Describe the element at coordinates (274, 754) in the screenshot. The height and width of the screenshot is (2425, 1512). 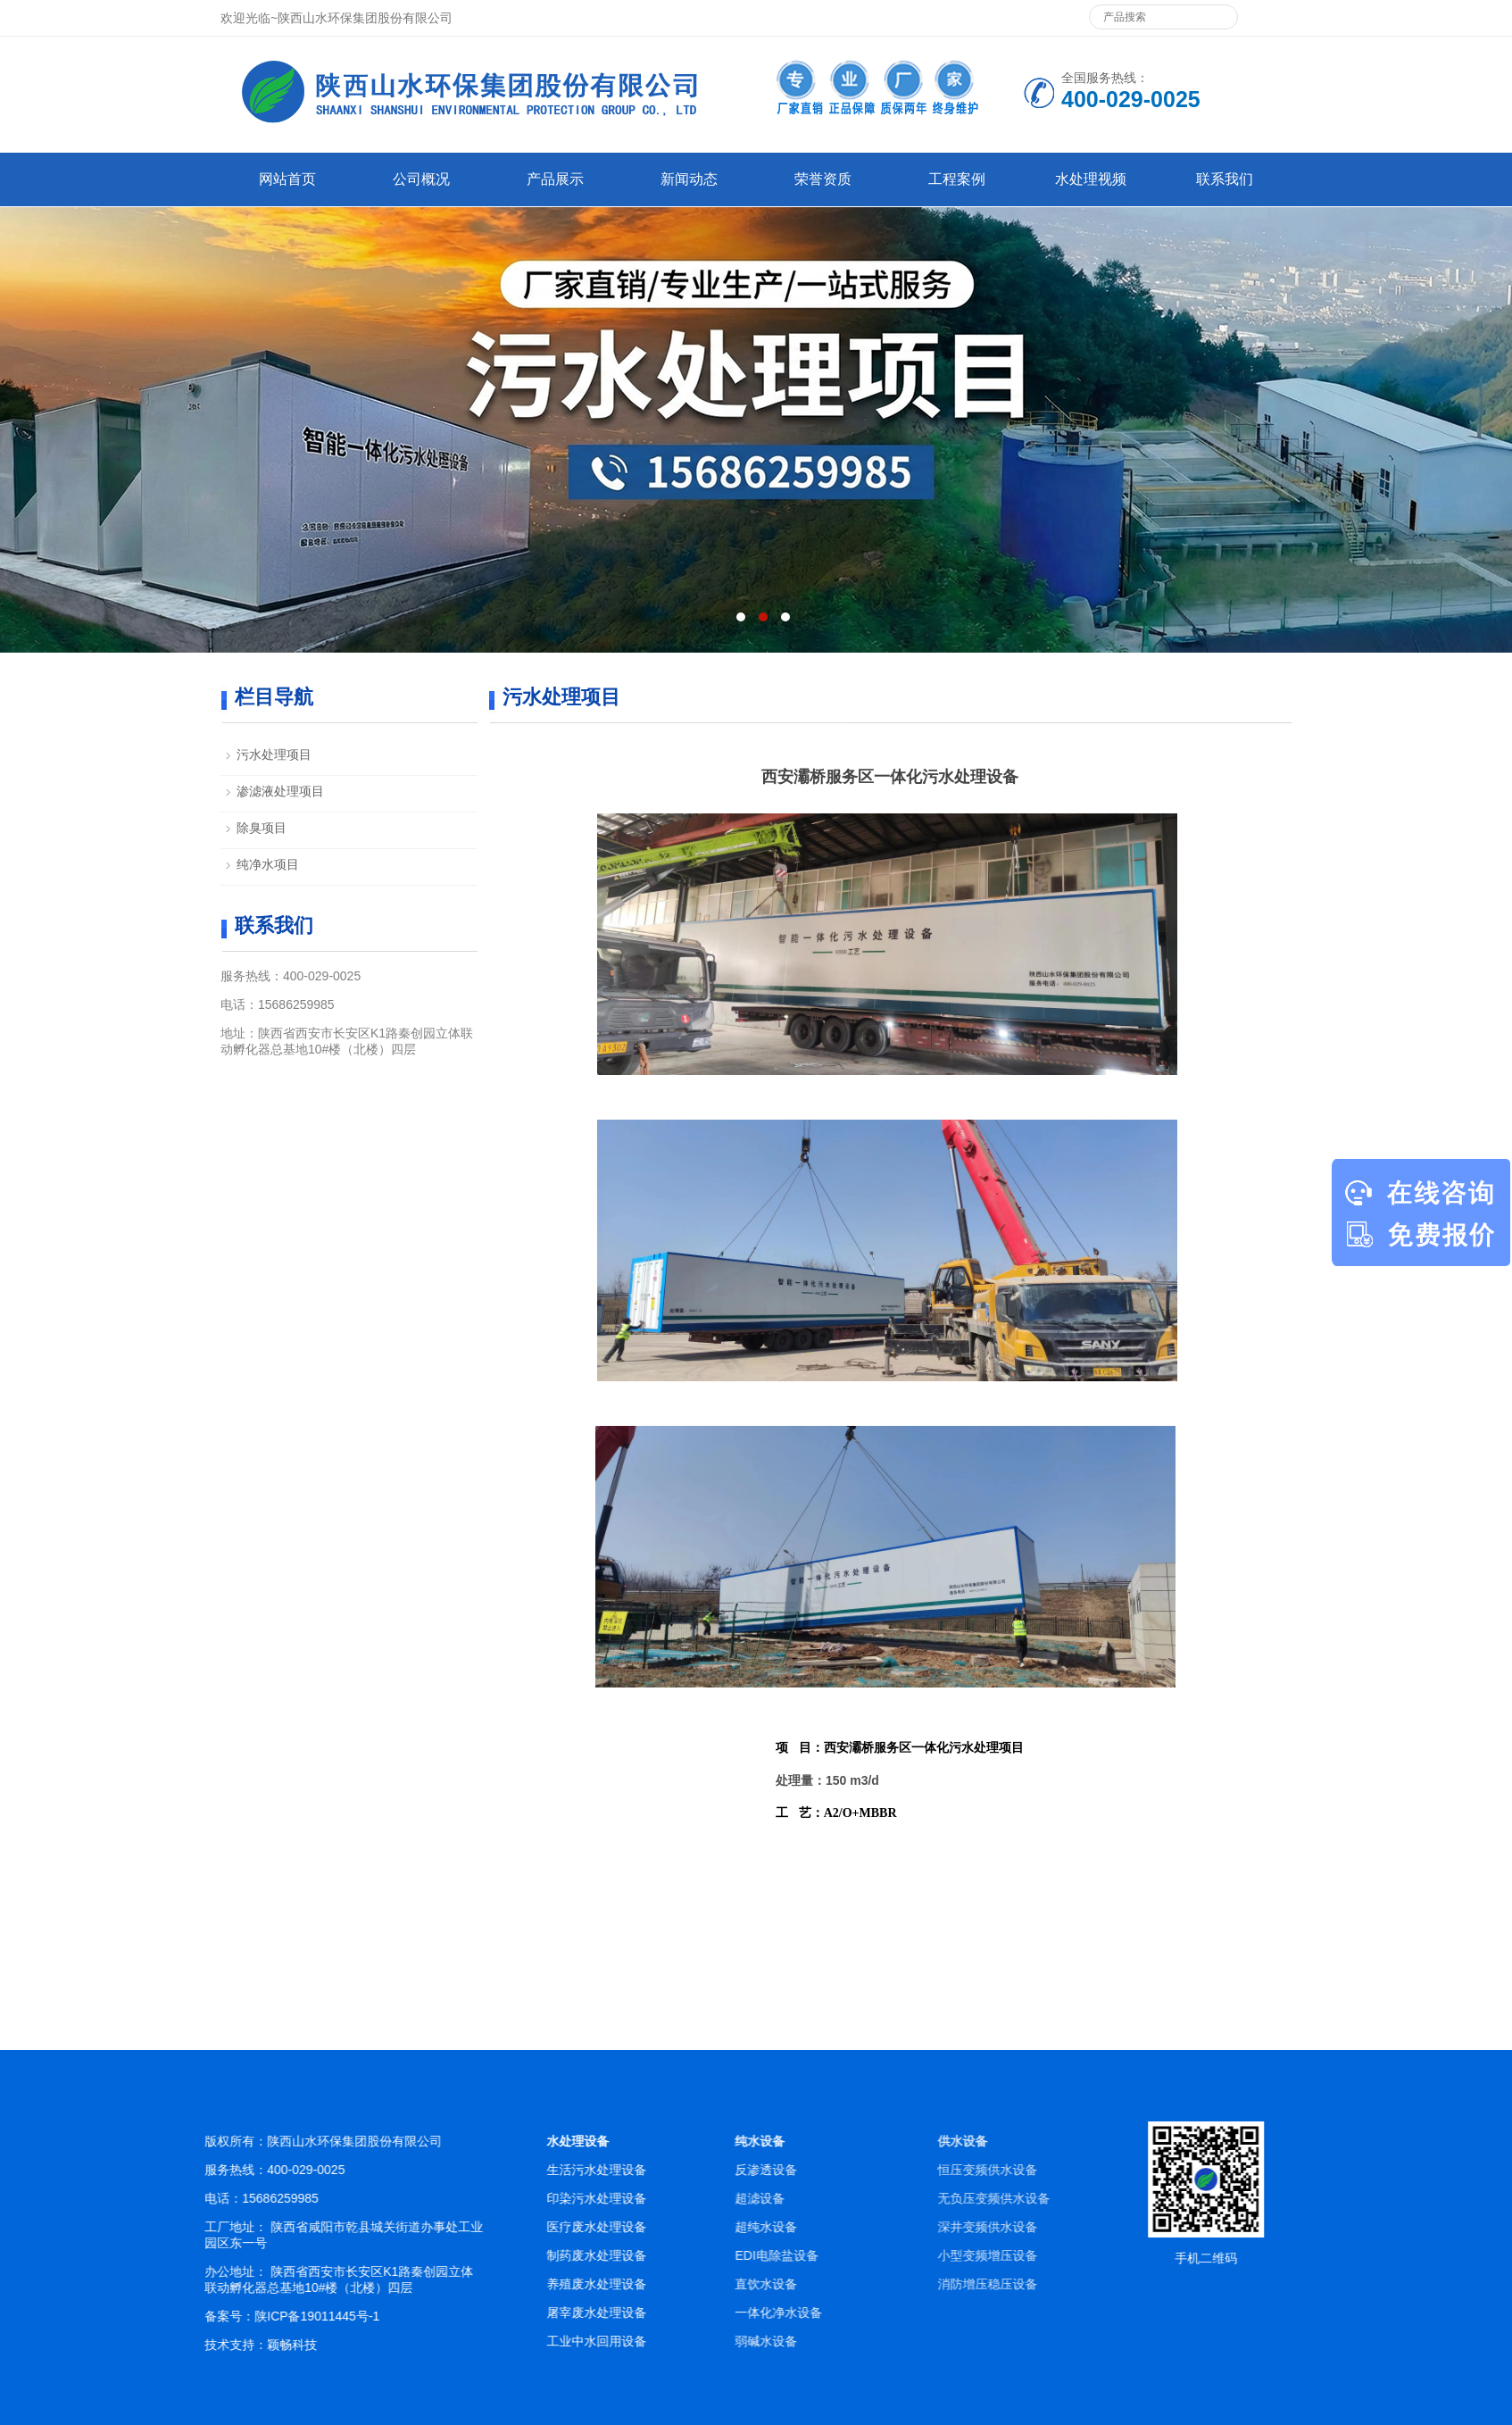
I see `污水处理项目` at that location.